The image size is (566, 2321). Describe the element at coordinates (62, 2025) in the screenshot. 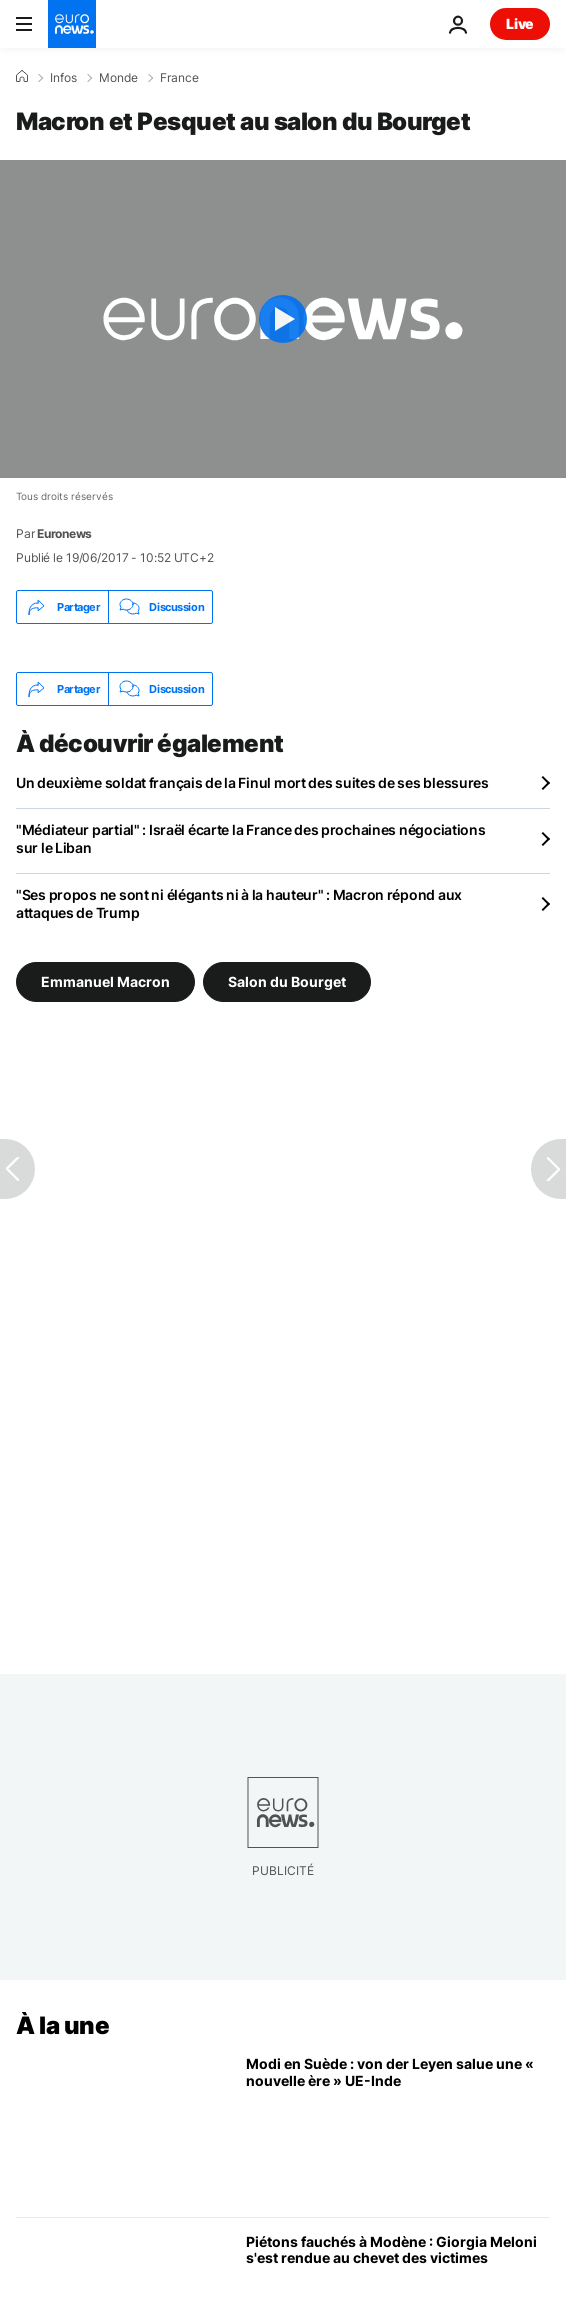

I see `À la une [Aller à la page d'accueil]` at that location.